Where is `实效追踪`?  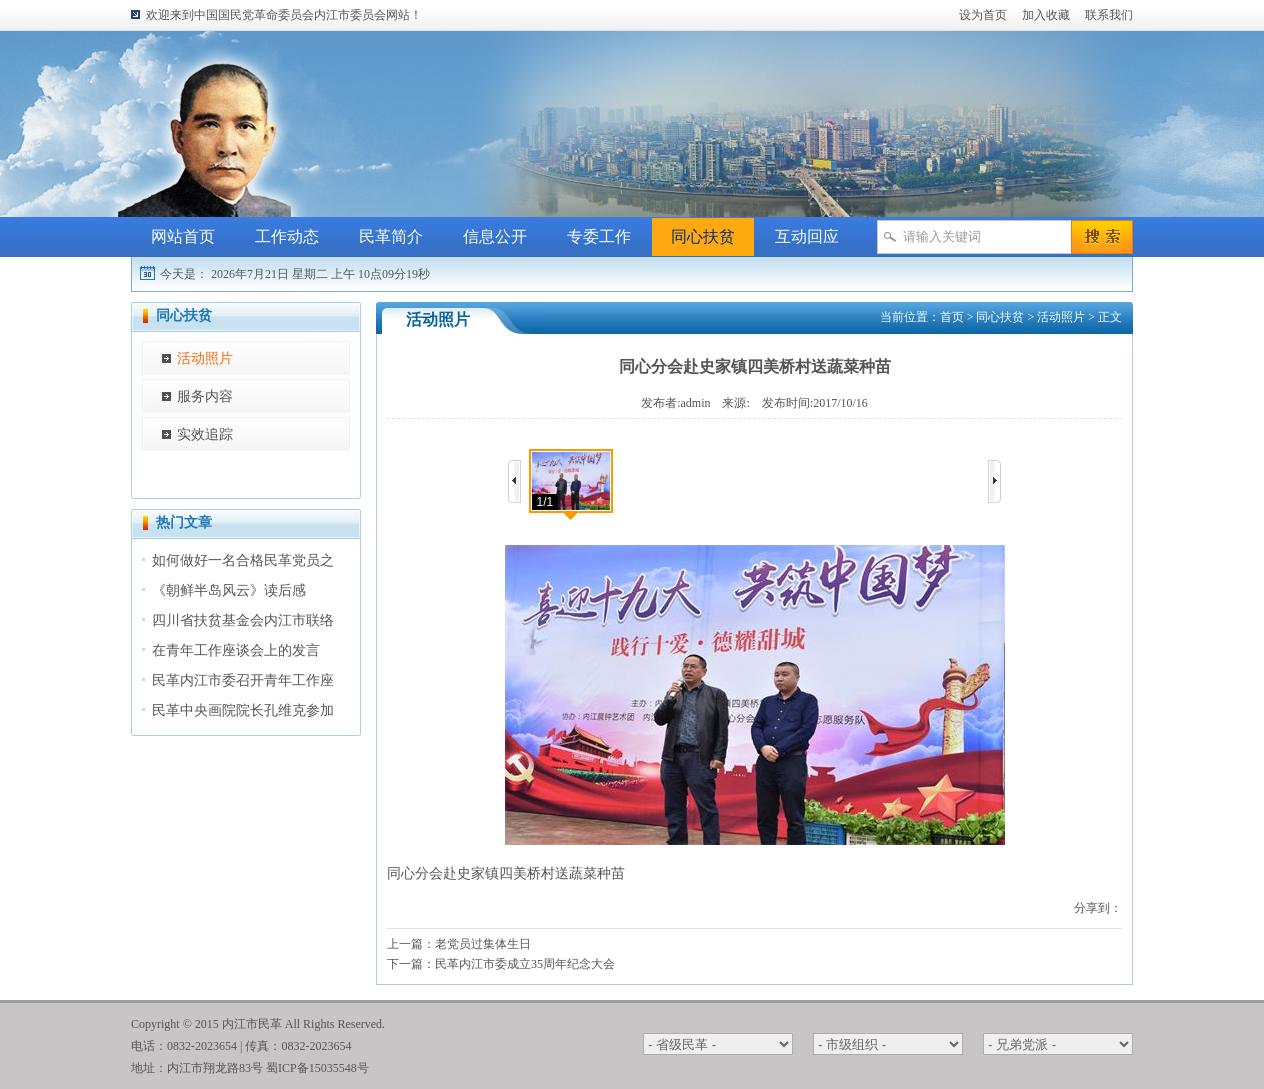 实效追踪 is located at coordinates (205, 434).